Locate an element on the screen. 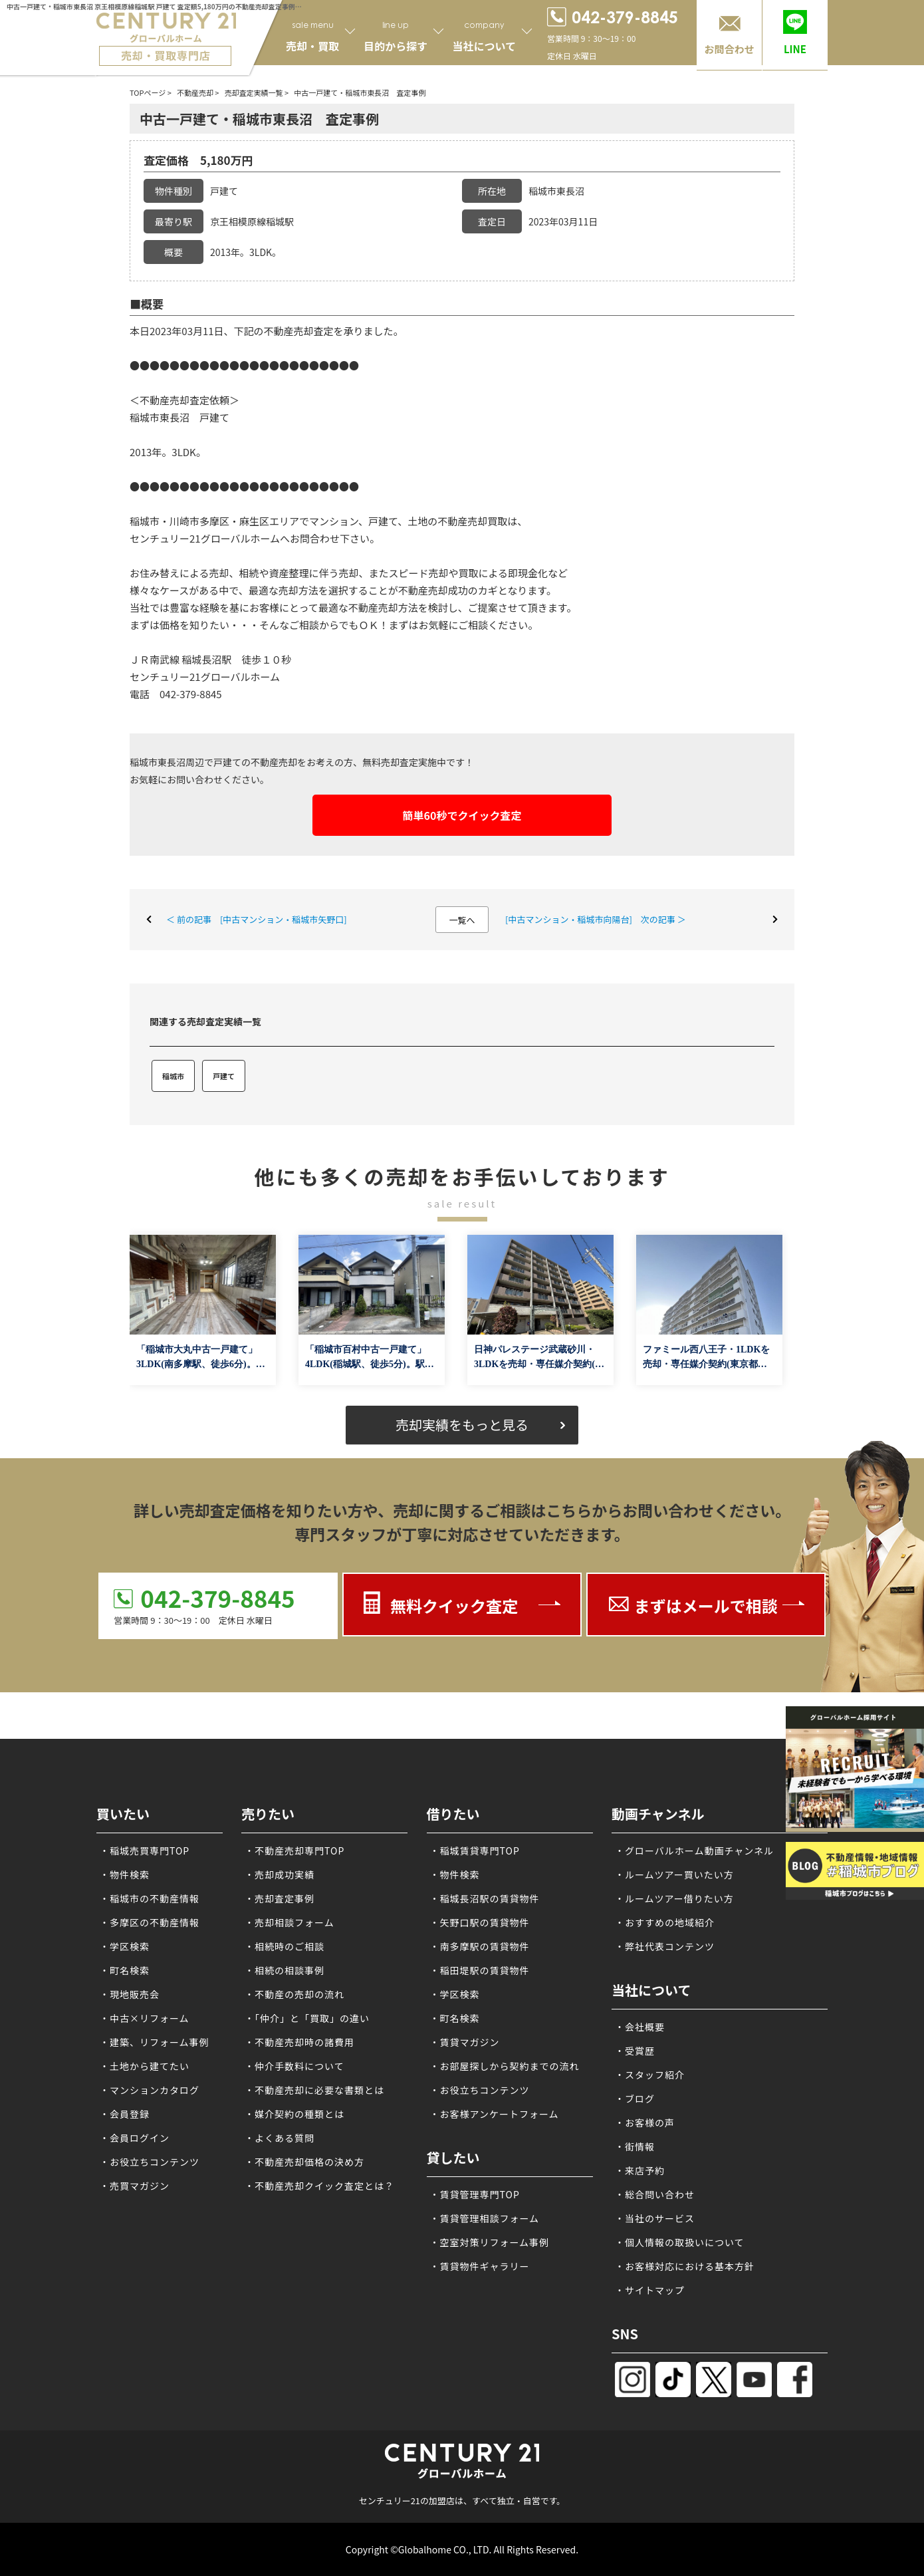 The height and width of the screenshot is (2576, 924). ・稲城長沼駅の賃貸物件 is located at coordinates (485, 1898).